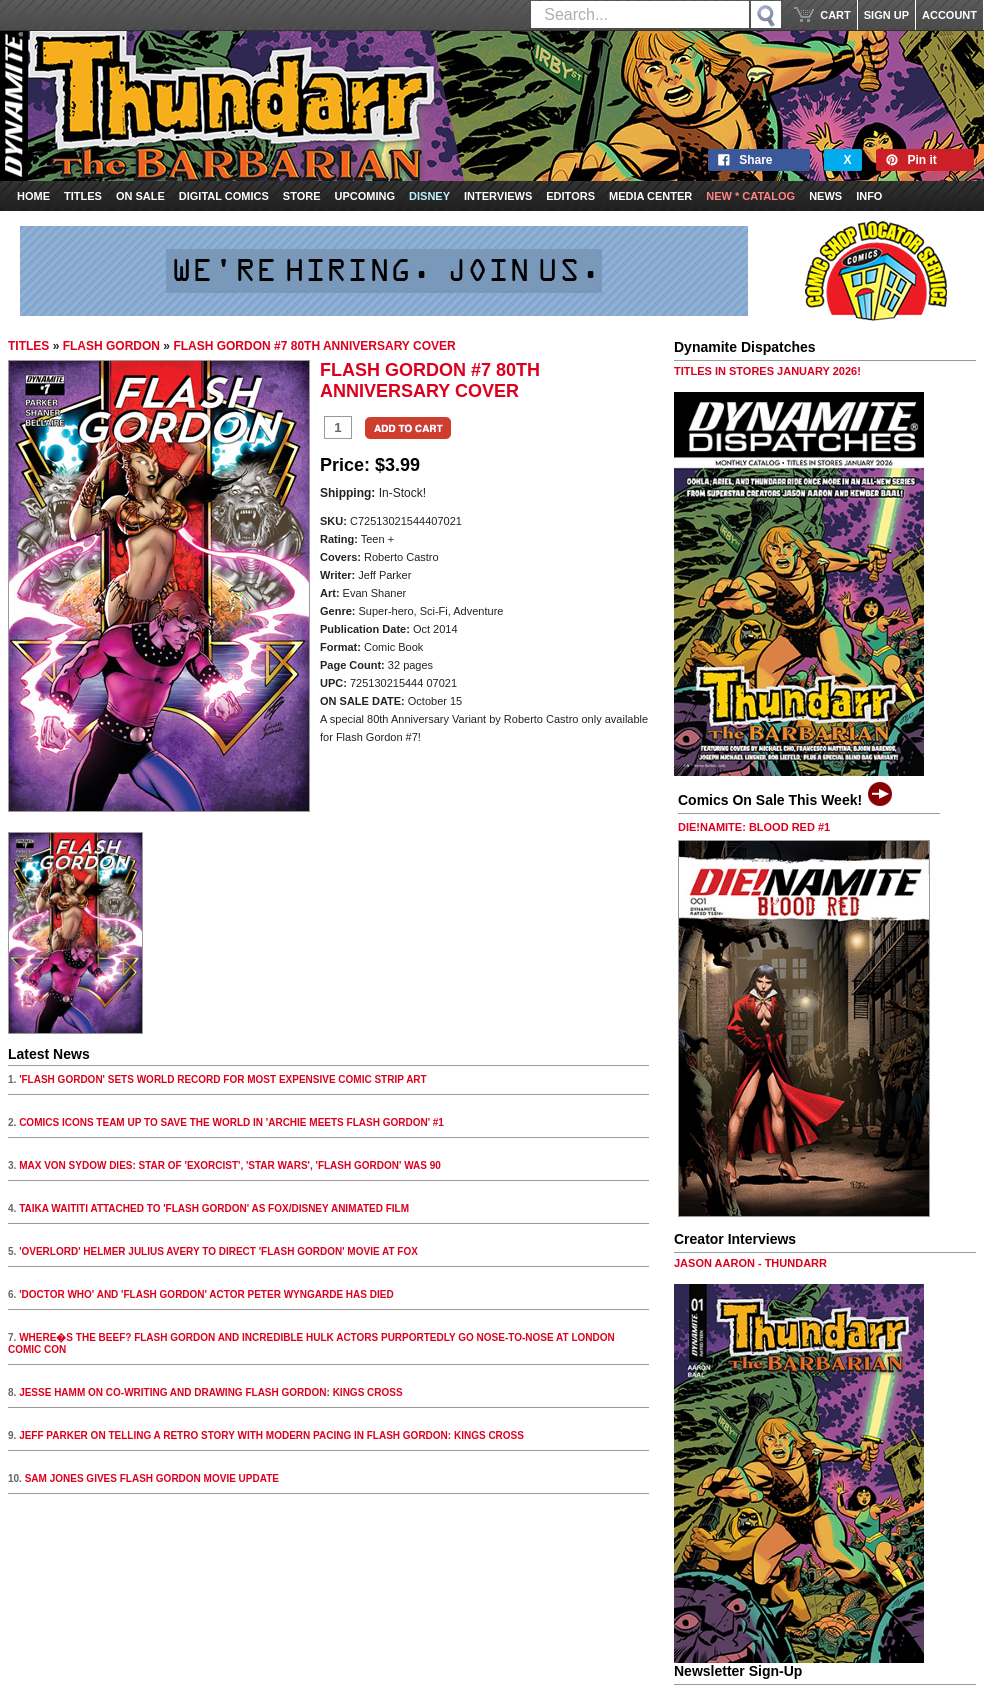 Image resolution: width=984 pixels, height=1703 pixels. What do you see at coordinates (49, 1054) in the screenshot?
I see `Latest News` at bounding box center [49, 1054].